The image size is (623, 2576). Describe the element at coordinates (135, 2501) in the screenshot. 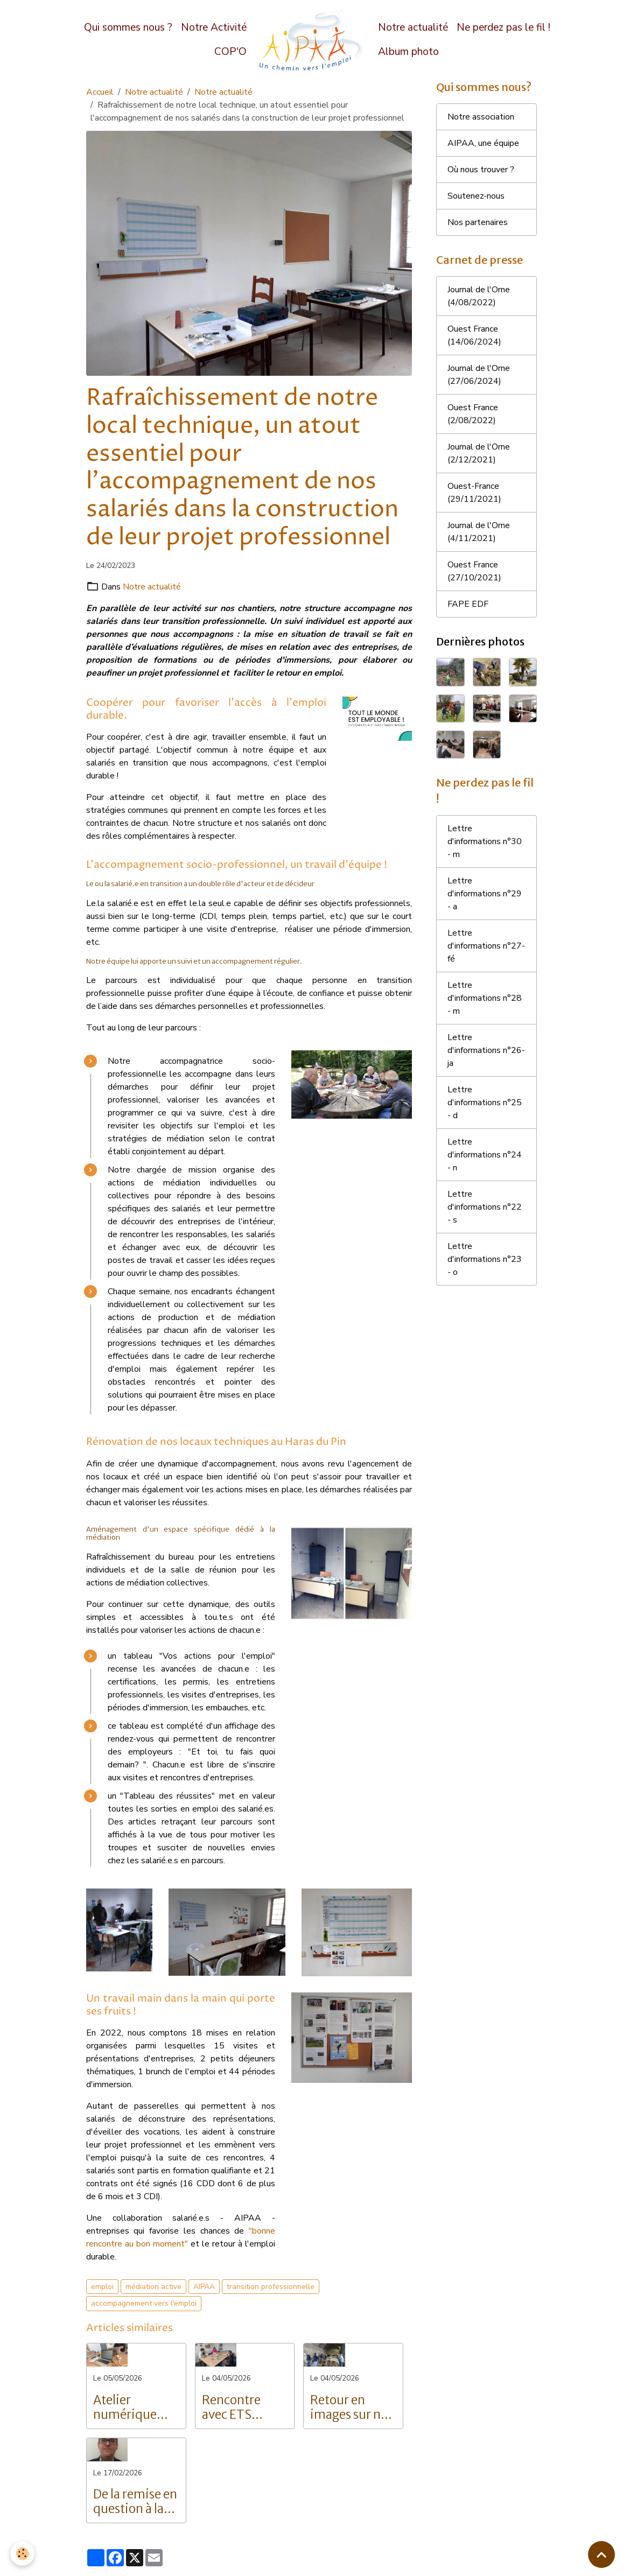

I see `De la remise en question à la réussite : Le parcours inspirant de Grégory Langlois` at that location.